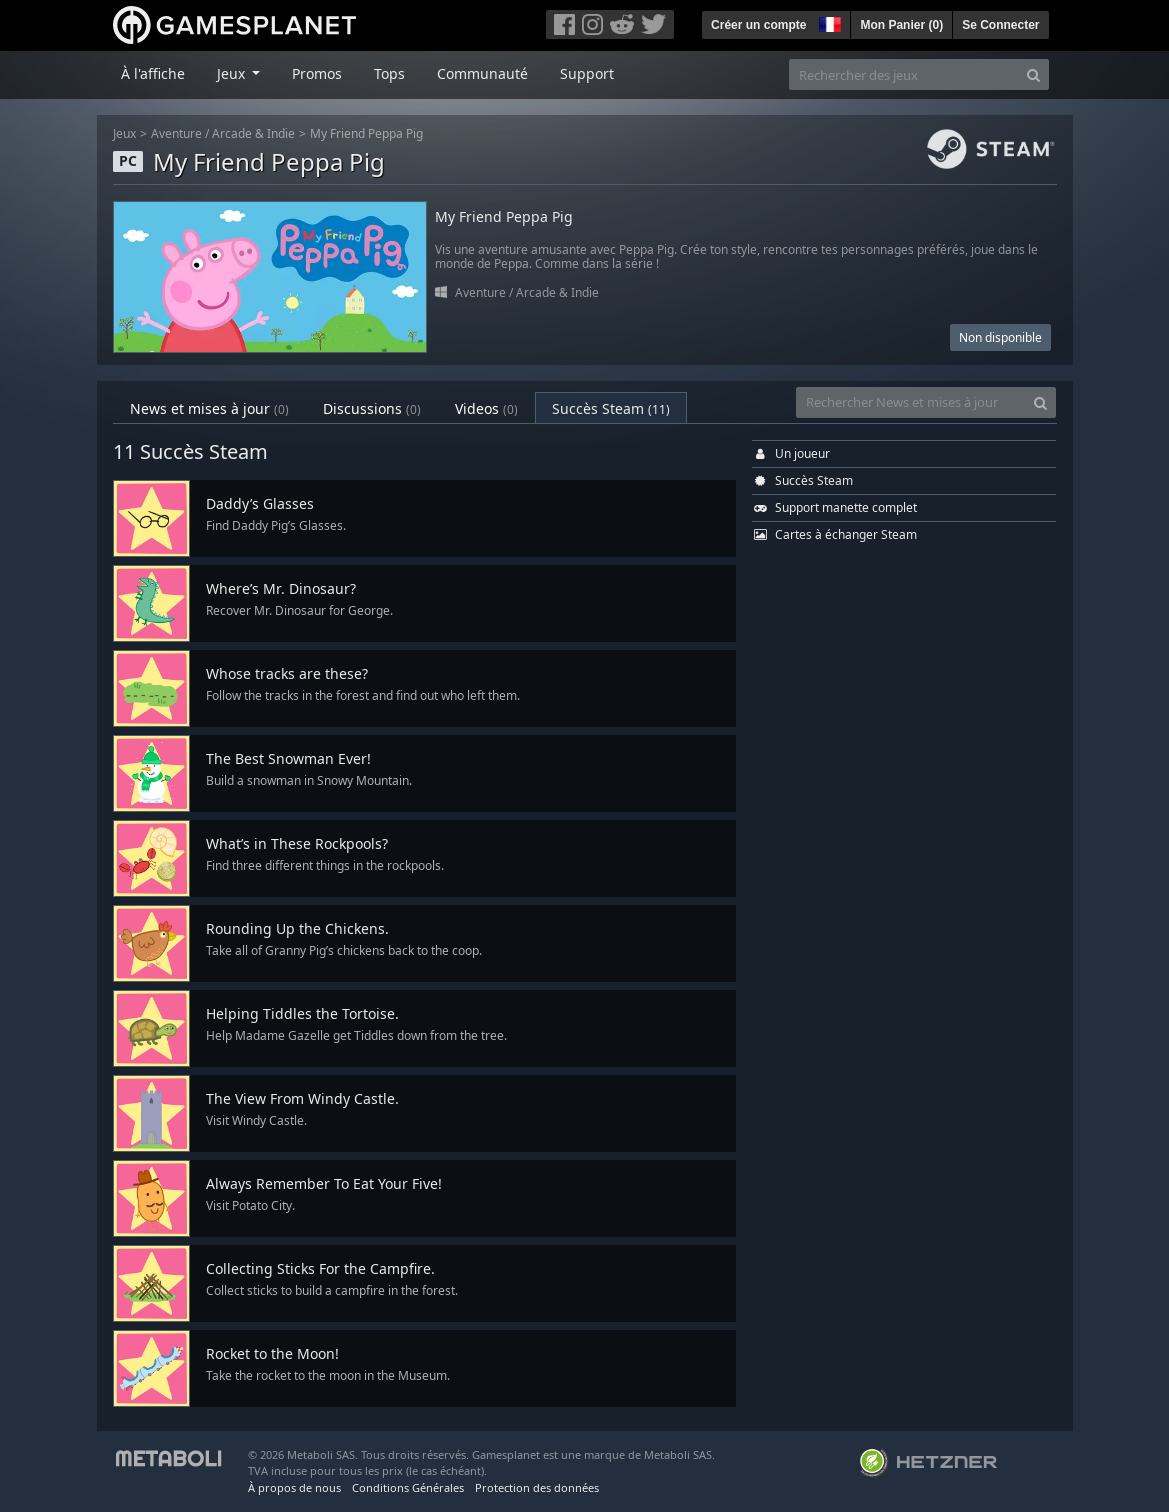  What do you see at coordinates (317, 73) in the screenshot?
I see `Promos` at bounding box center [317, 73].